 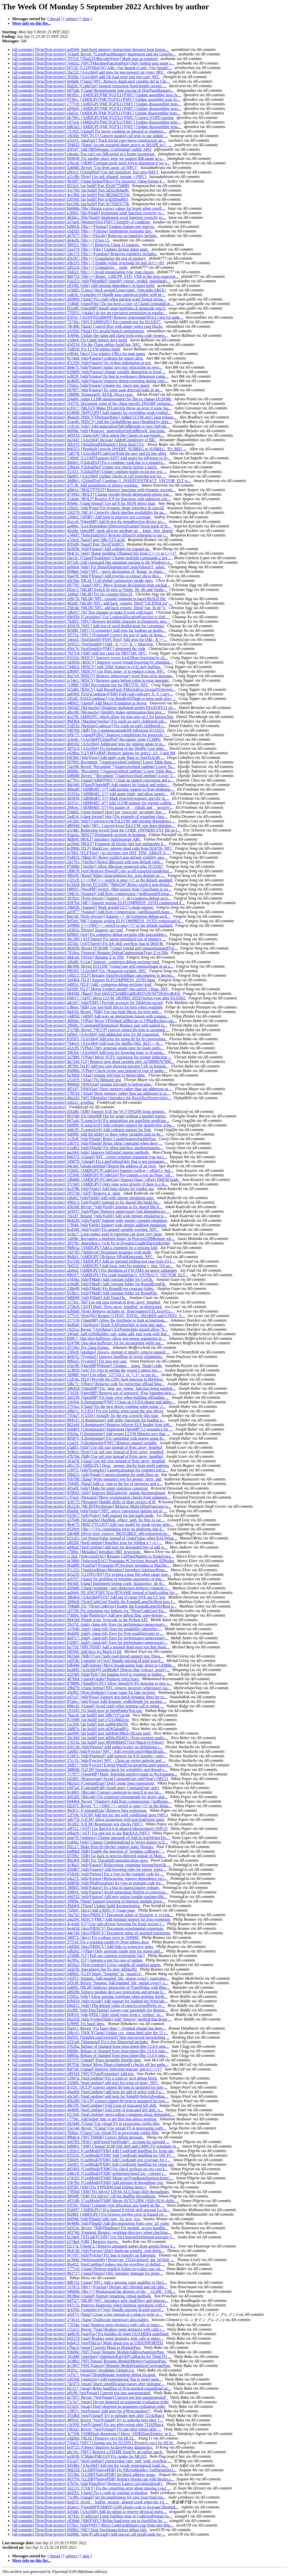 What do you see at coordinates (93, 676) in the screenshot?
I see `[all-commits] [llvm/llvm-project] 9ea7e4: [RISCV] Remove unnecessary word from error message.` at bounding box center [93, 676].